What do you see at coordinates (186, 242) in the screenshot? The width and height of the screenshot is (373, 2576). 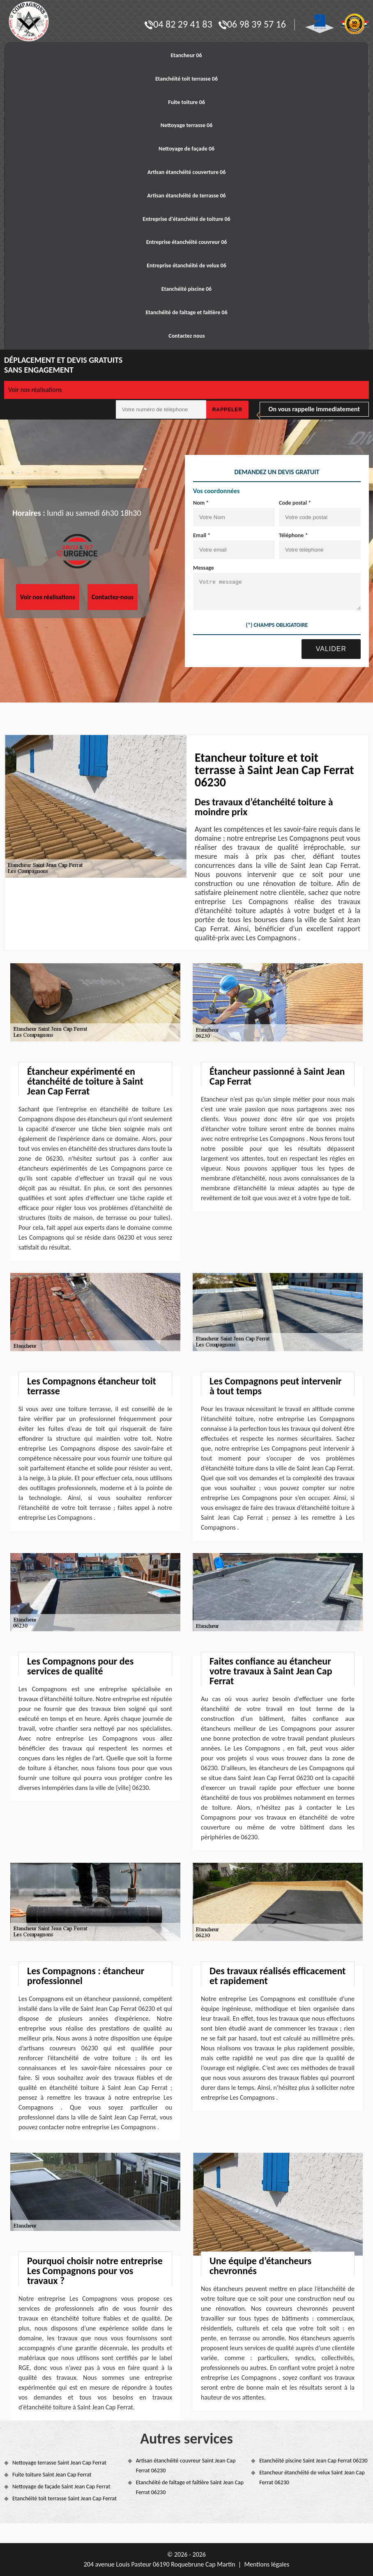 I see `Entreprise étanchéité couvreur 06` at bounding box center [186, 242].